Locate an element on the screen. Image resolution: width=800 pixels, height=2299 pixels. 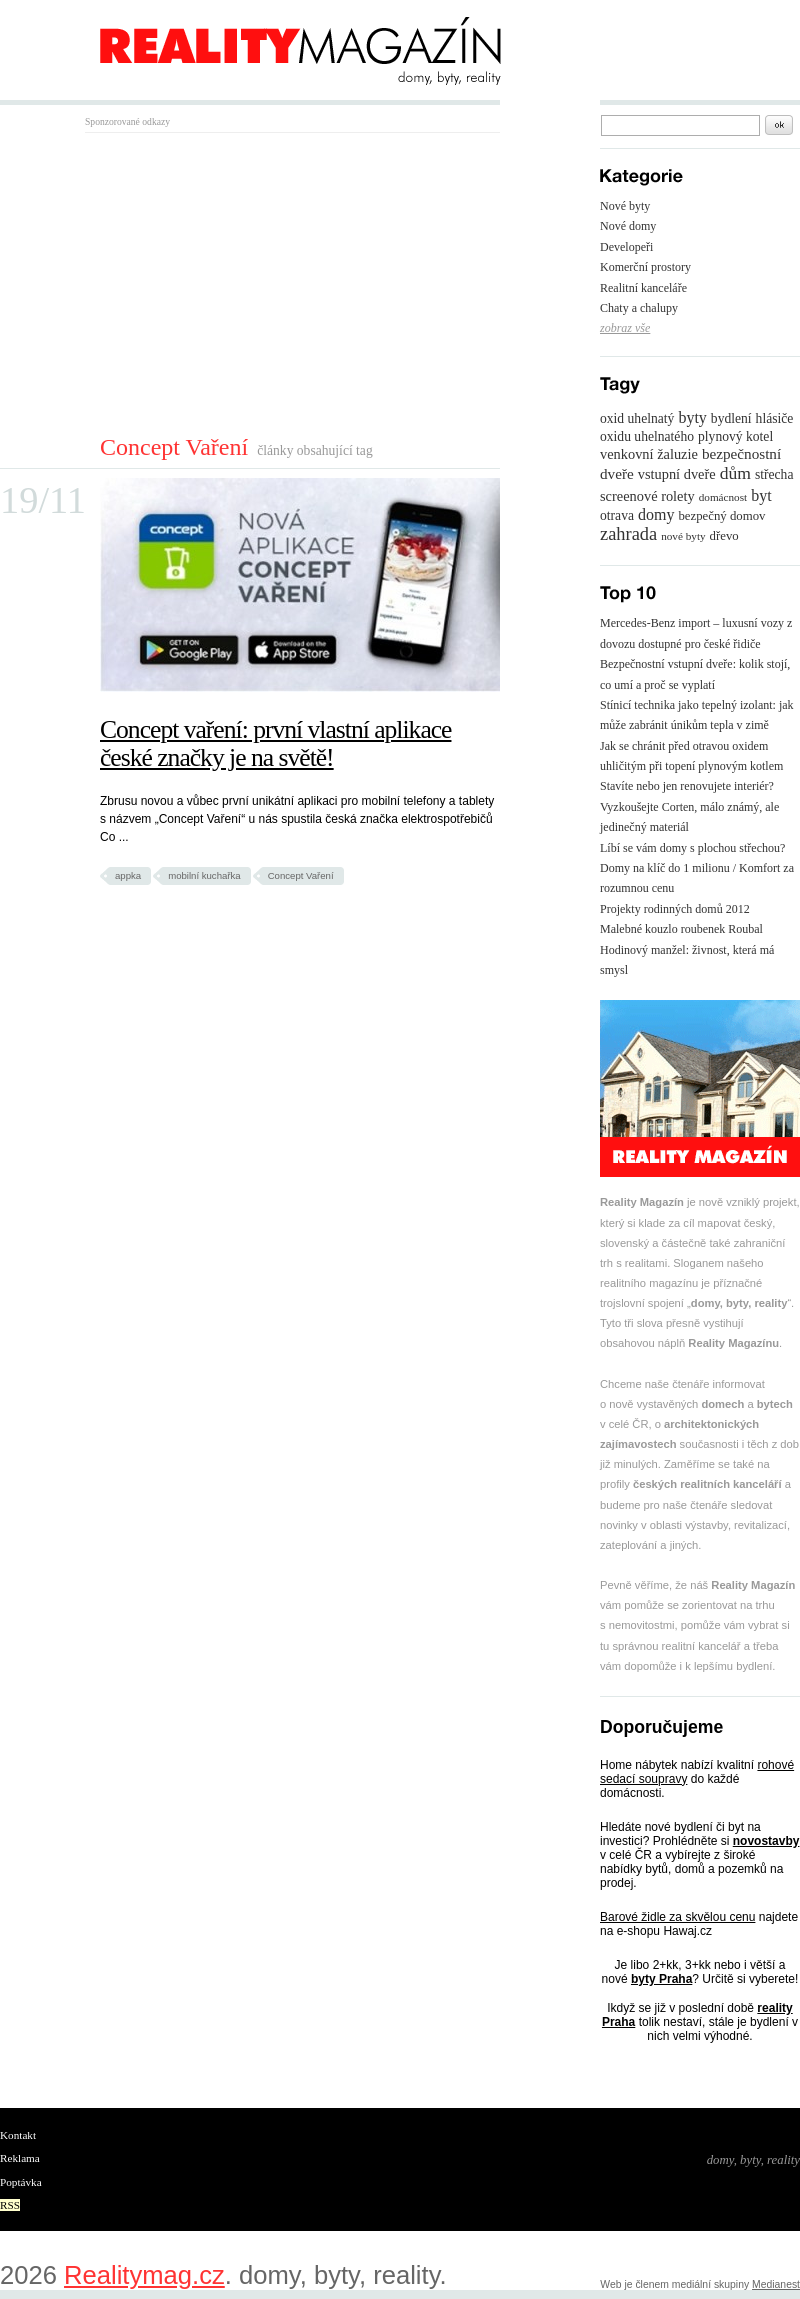
appka is located at coordinates (128, 875).